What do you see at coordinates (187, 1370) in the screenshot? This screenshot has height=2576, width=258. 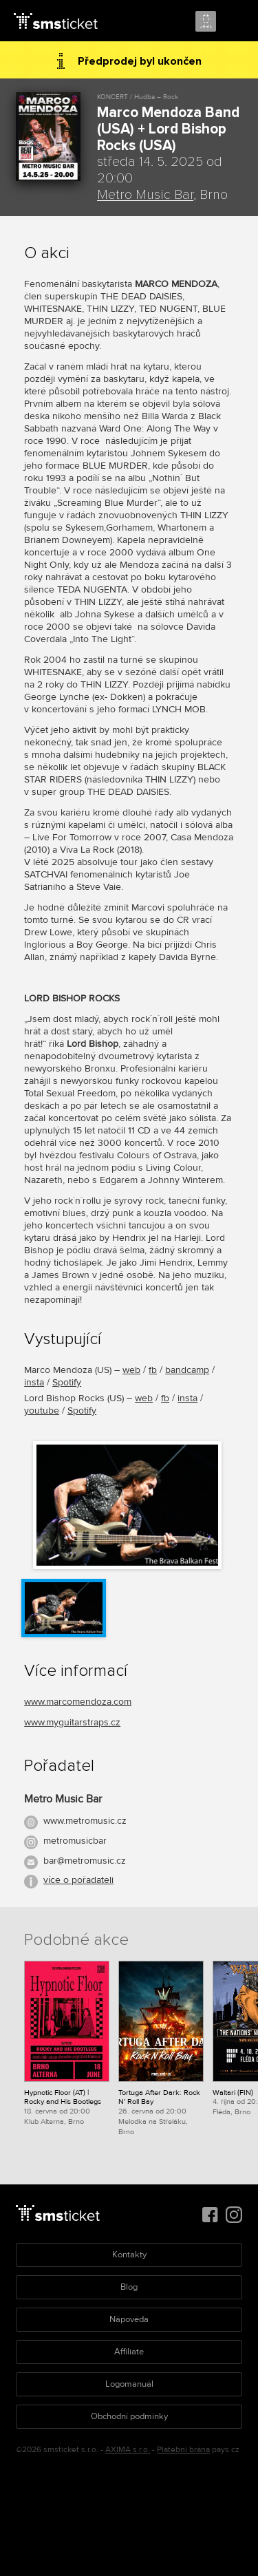 I see `bandcamp` at bounding box center [187, 1370].